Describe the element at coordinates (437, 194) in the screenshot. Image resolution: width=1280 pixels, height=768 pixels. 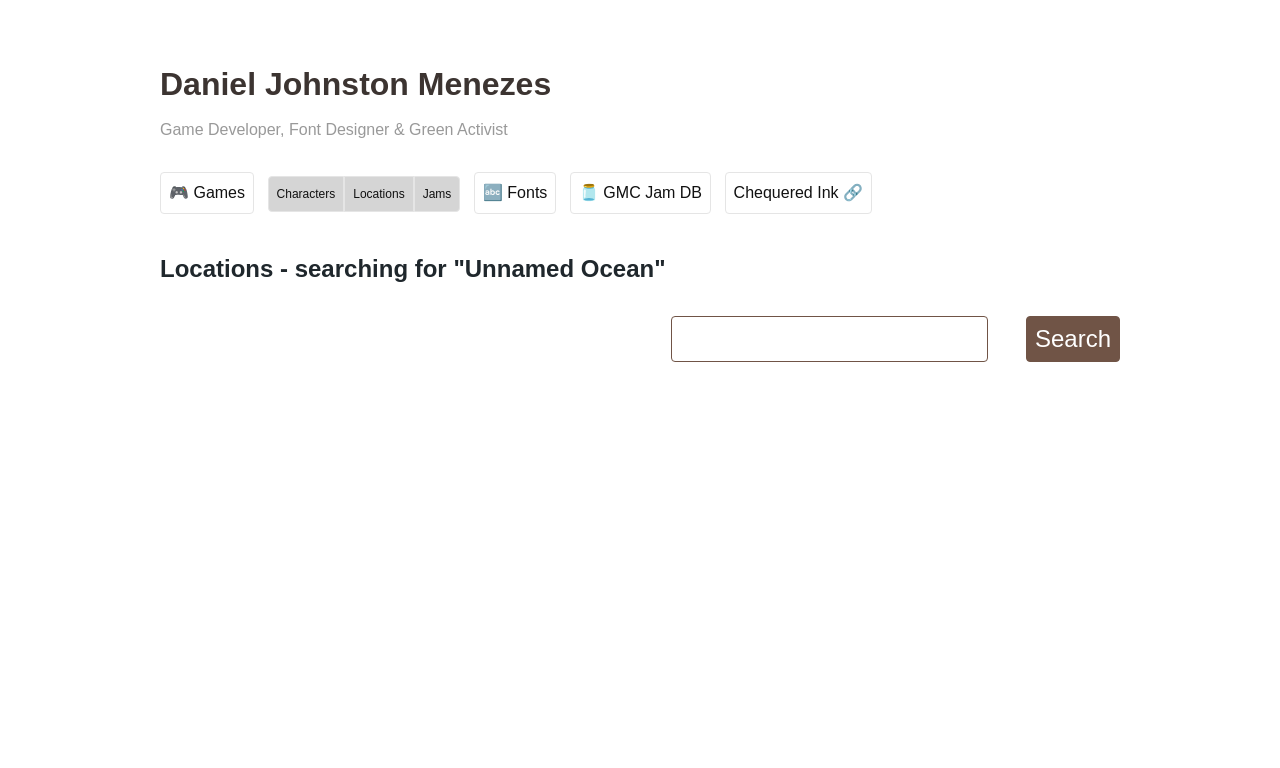
I see `Jams` at that location.